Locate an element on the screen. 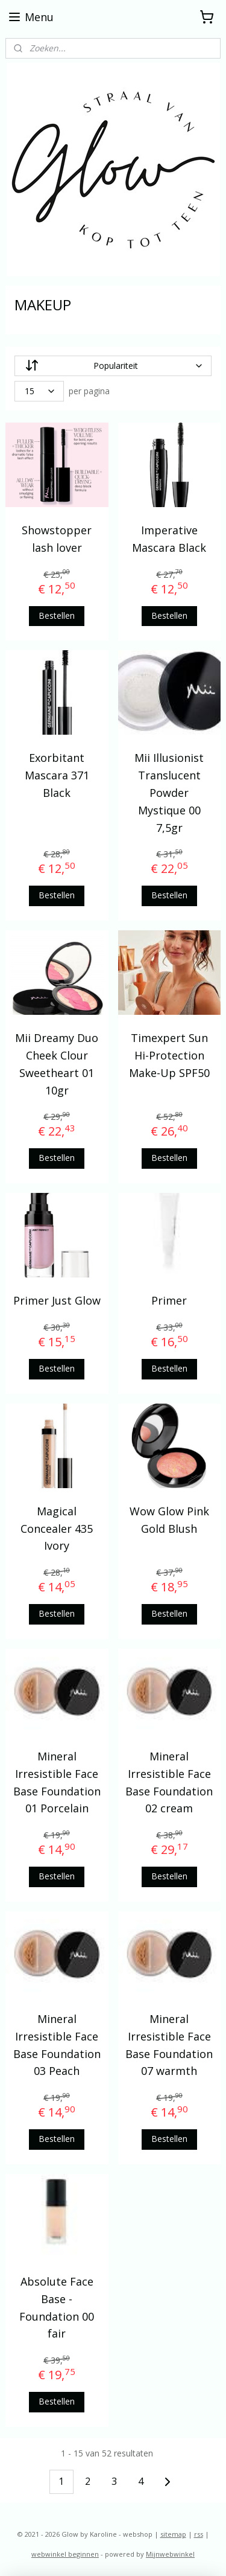  Showstopper lash lover is located at coordinates (57, 539).